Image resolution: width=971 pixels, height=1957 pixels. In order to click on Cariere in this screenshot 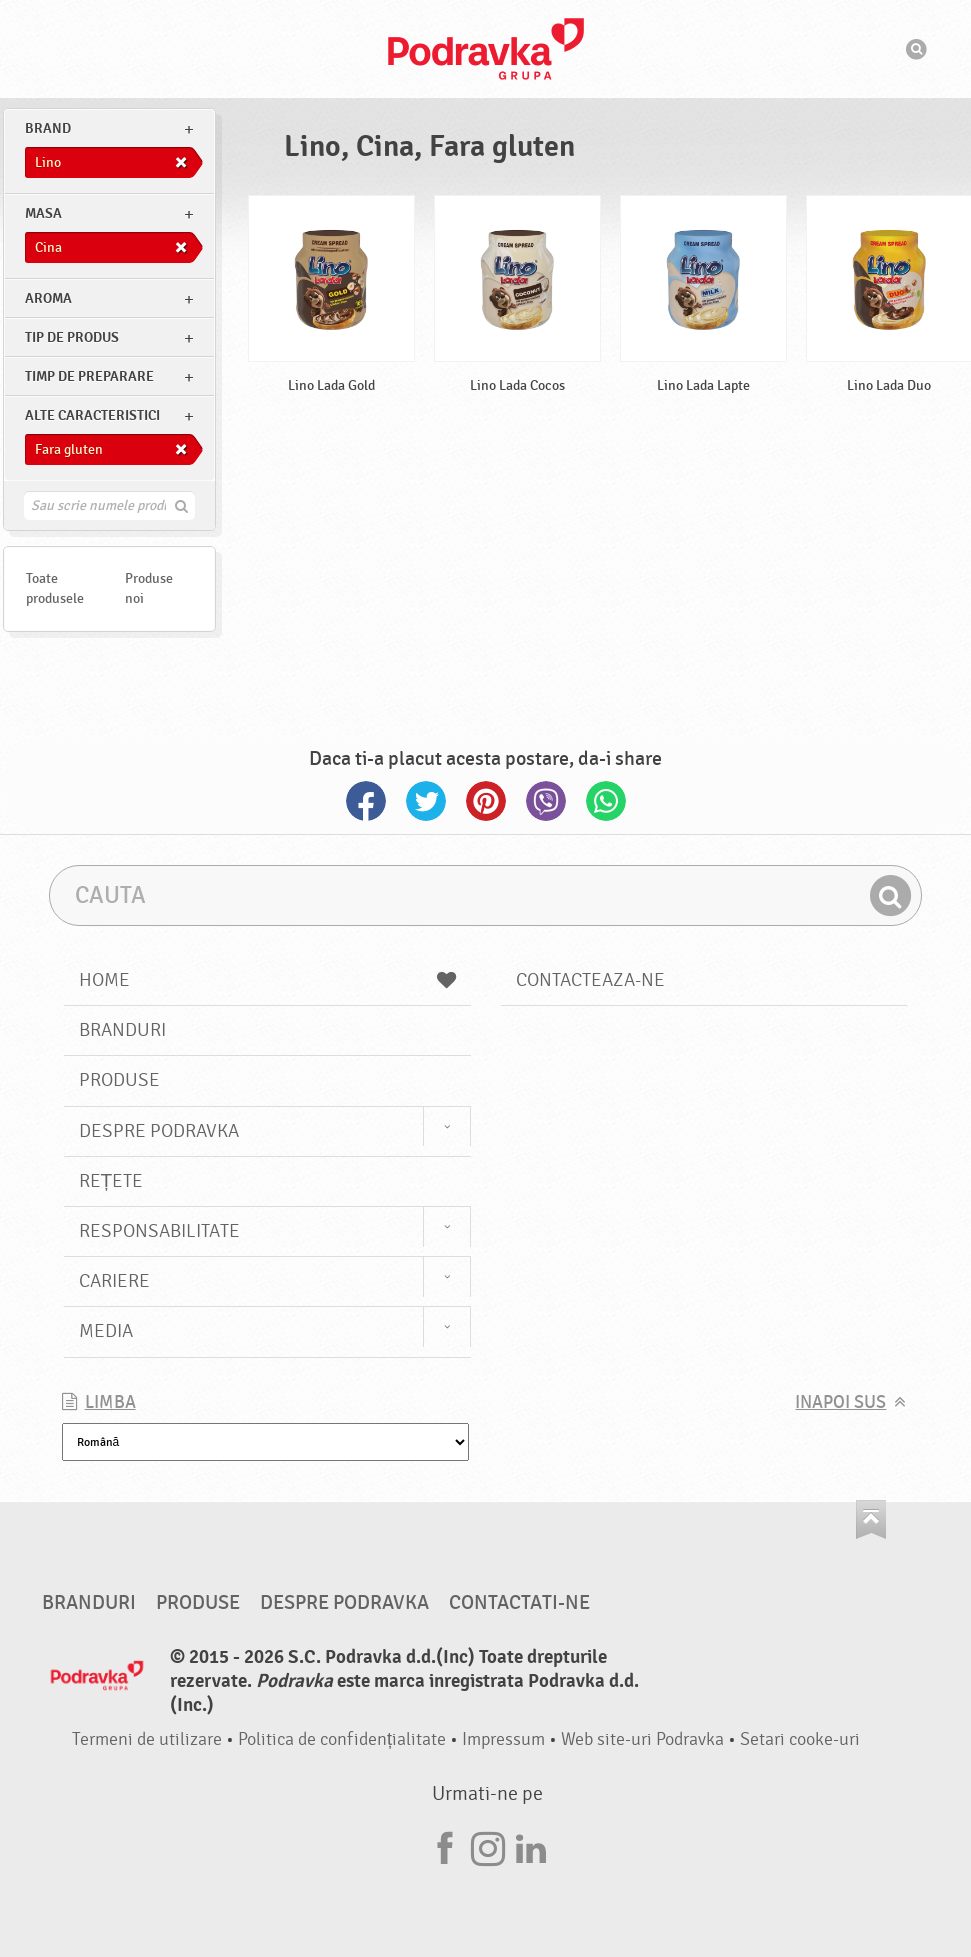, I will do `click(114, 1281)`.